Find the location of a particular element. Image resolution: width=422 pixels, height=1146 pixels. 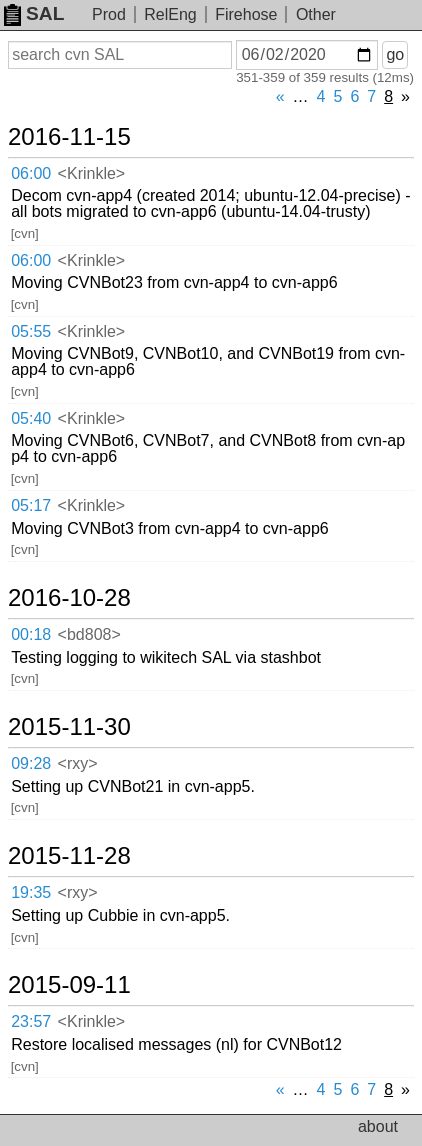

Other is located at coordinates (316, 14).